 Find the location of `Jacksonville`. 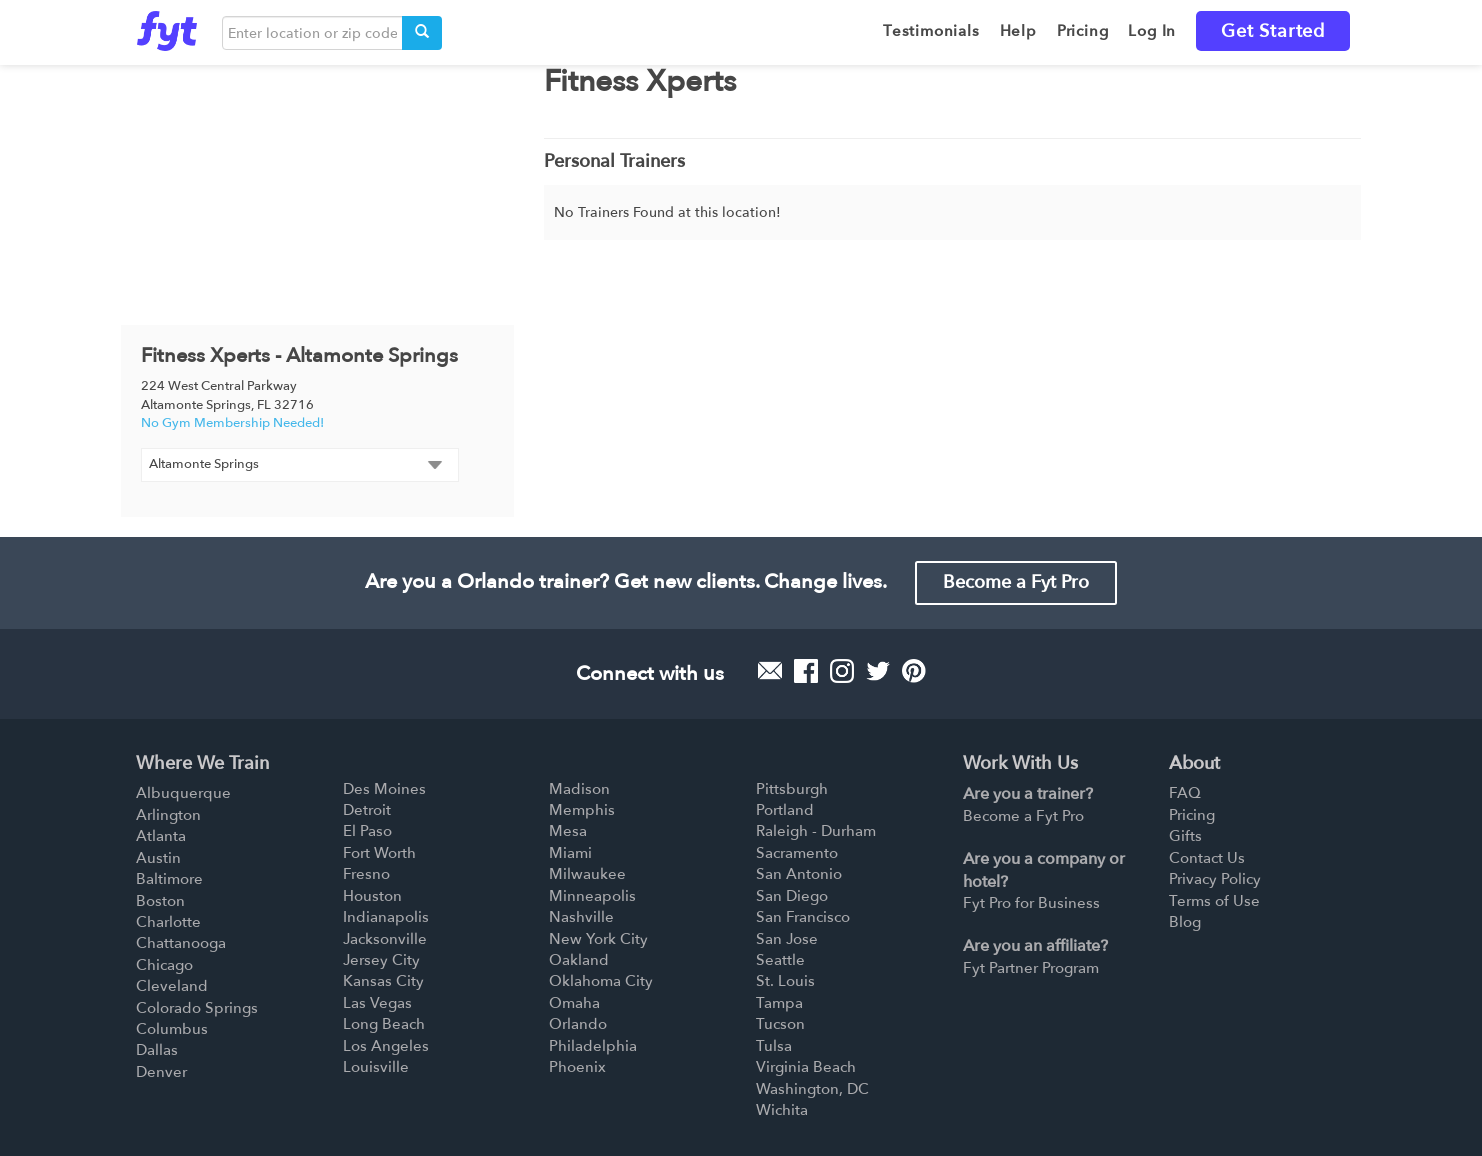

Jacksonville is located at coordinates (385, 939).